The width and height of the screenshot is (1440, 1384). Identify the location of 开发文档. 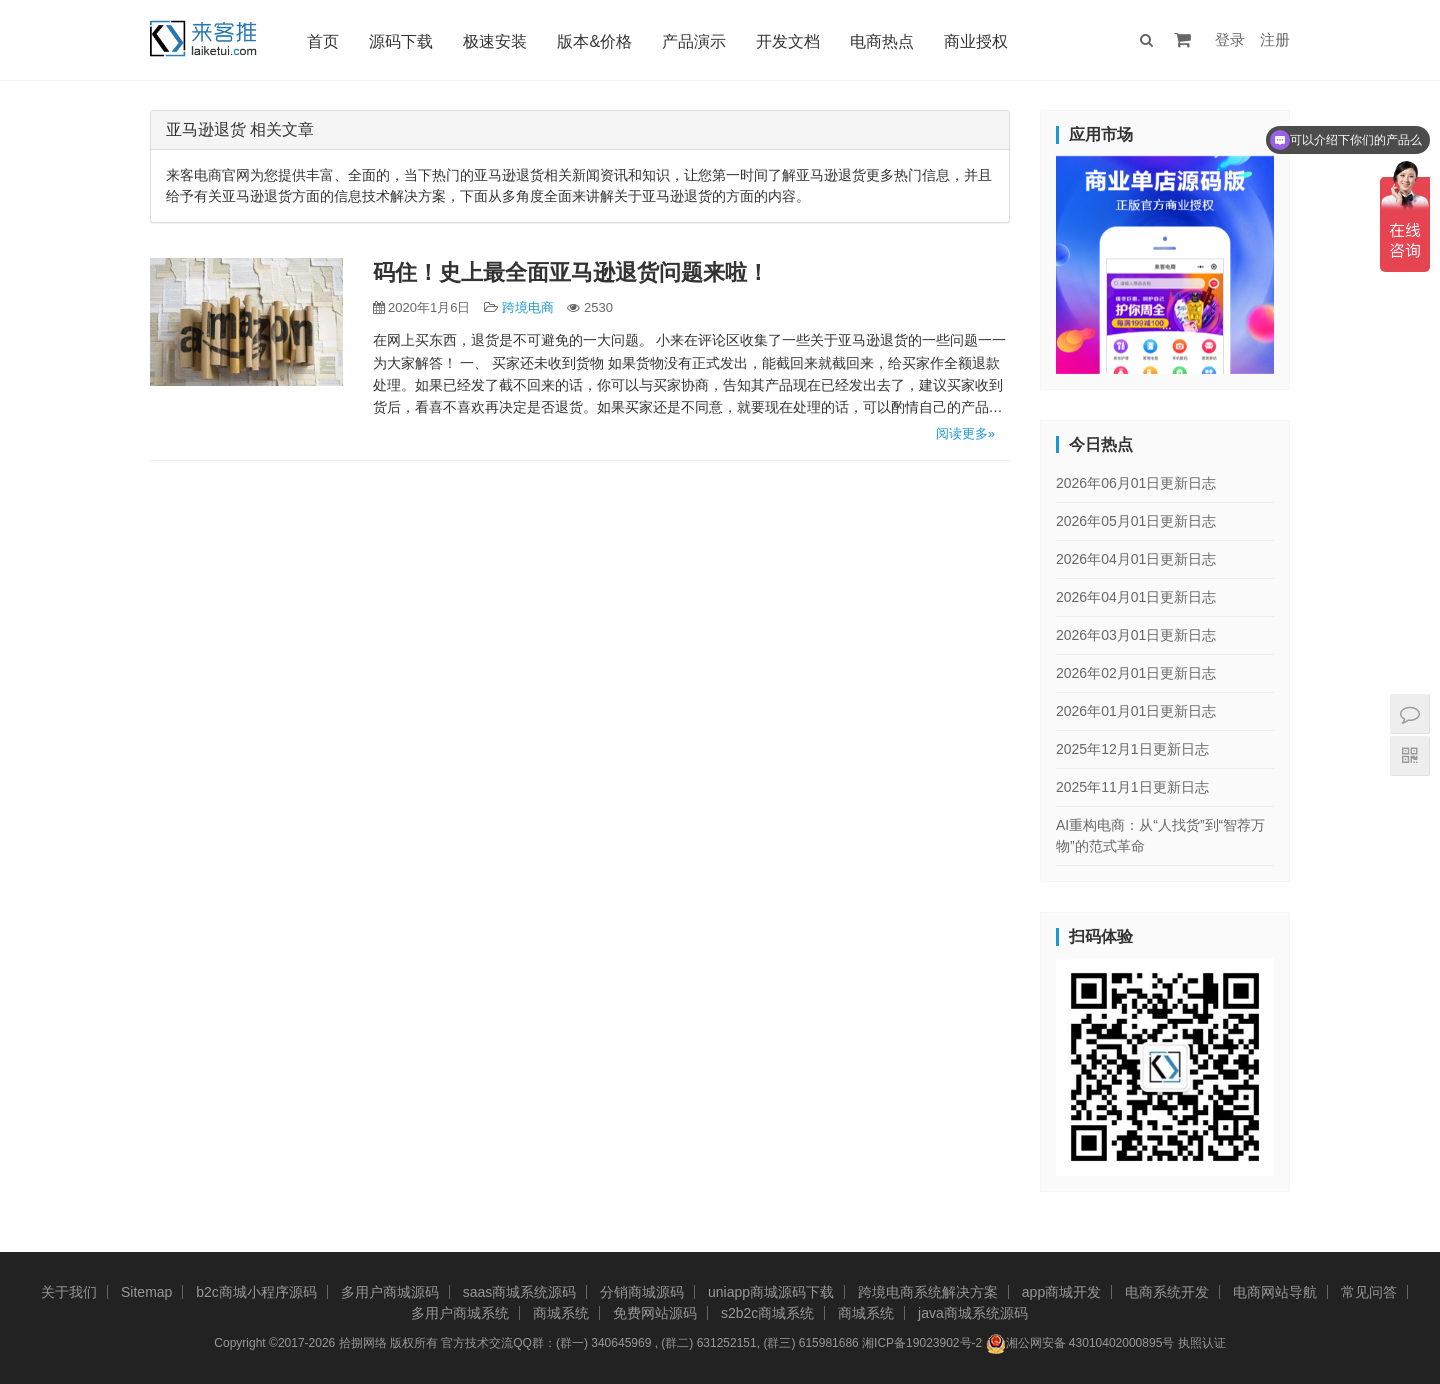
(788, 41).